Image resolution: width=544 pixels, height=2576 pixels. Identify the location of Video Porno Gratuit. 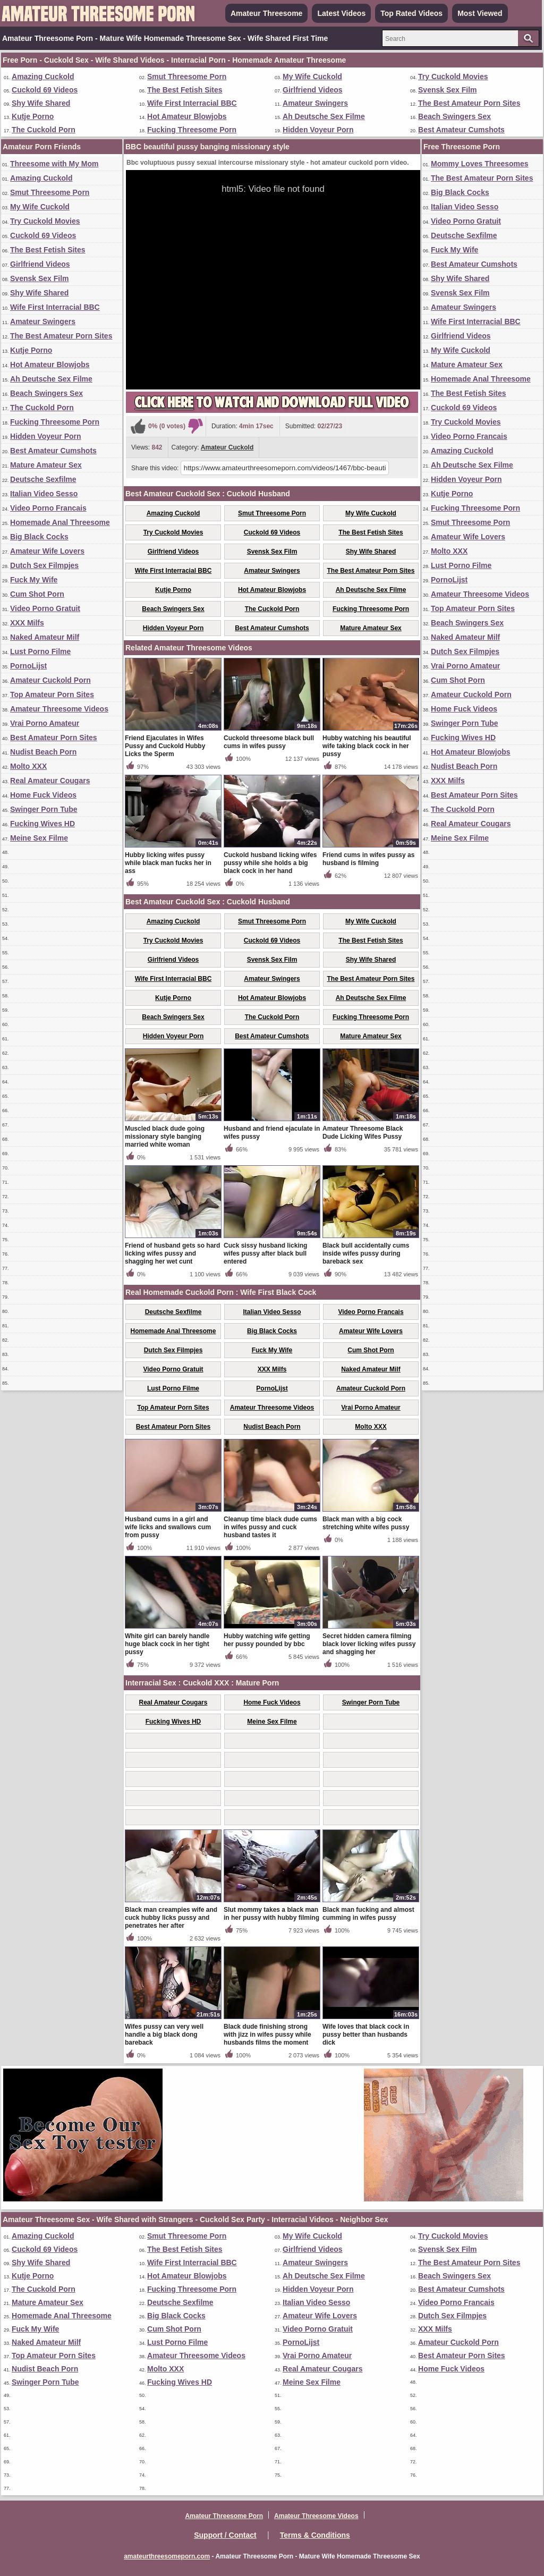
(45, 608).